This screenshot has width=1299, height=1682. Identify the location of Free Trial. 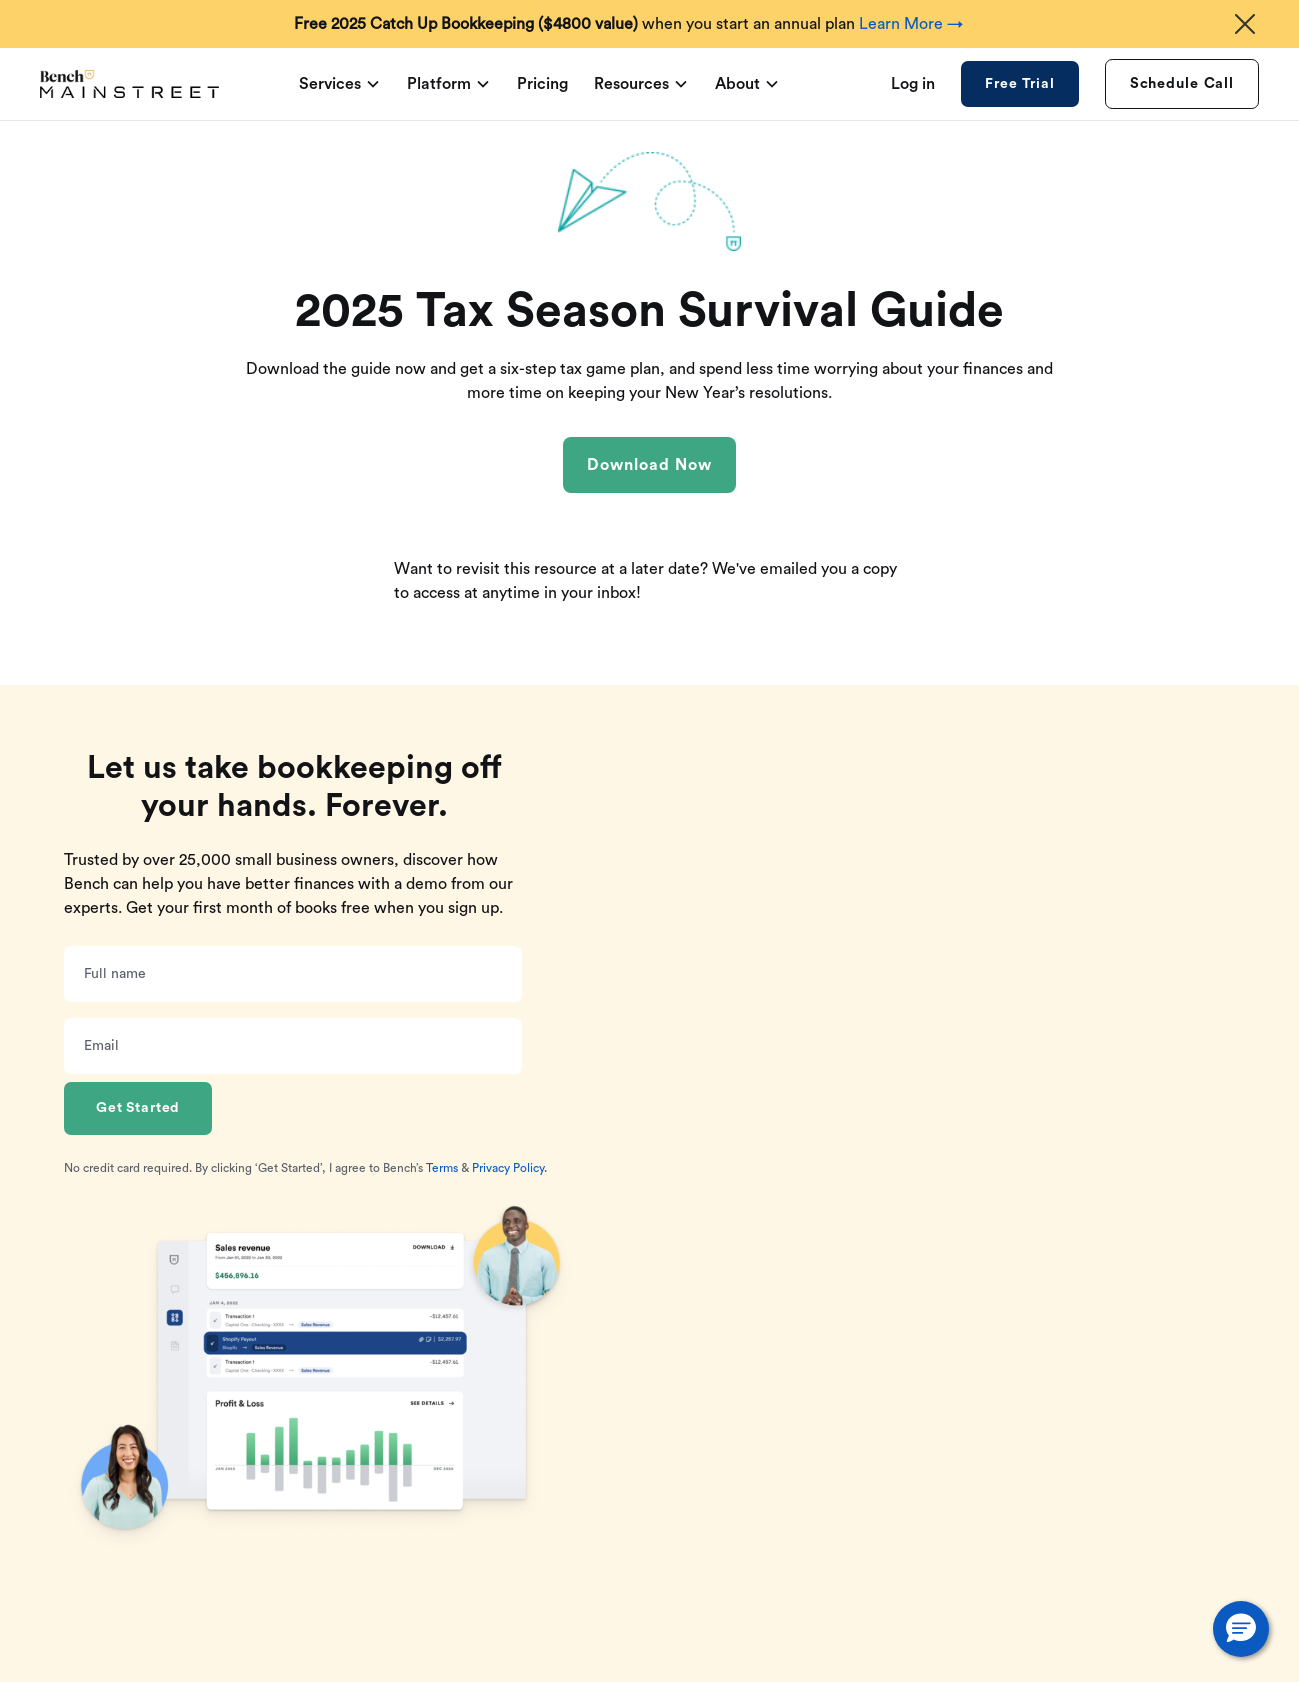
(1019, 84).